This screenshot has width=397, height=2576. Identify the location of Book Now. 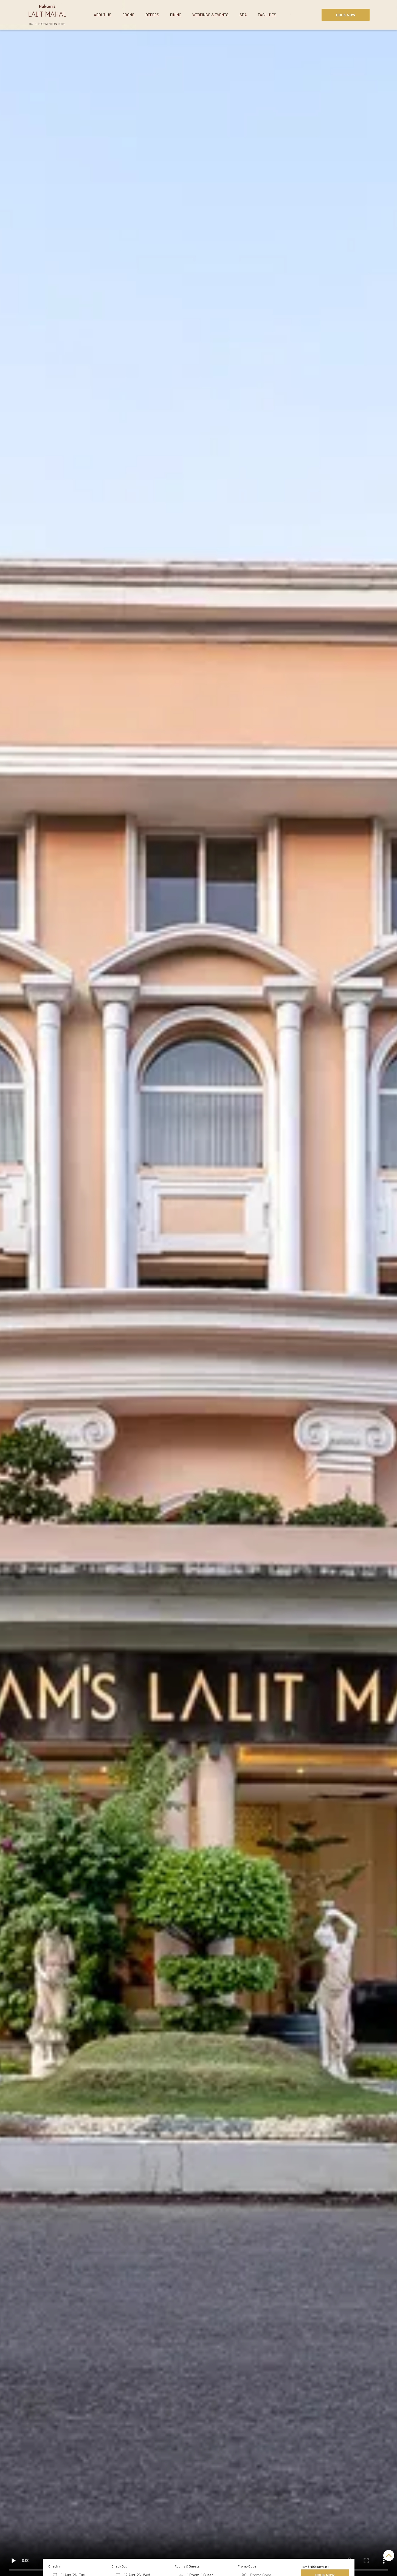
(345, 14).